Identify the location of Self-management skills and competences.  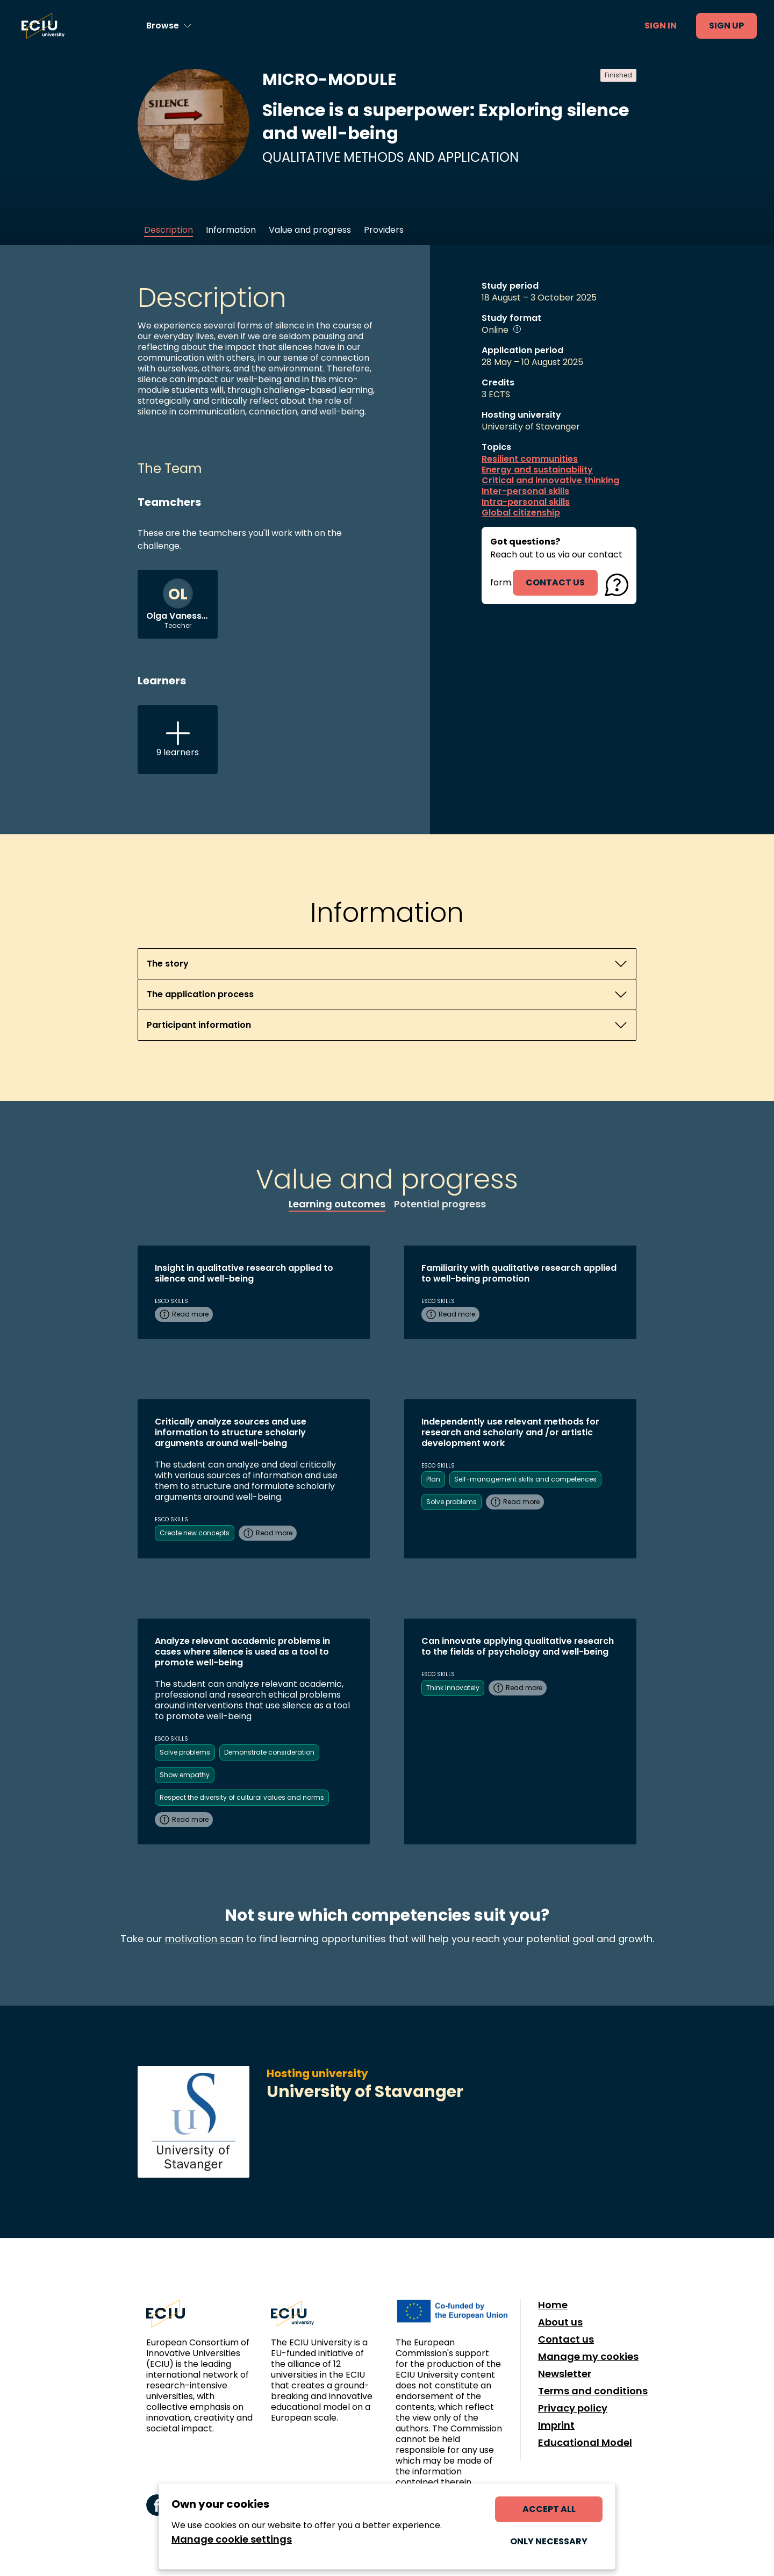
(525, 1479).